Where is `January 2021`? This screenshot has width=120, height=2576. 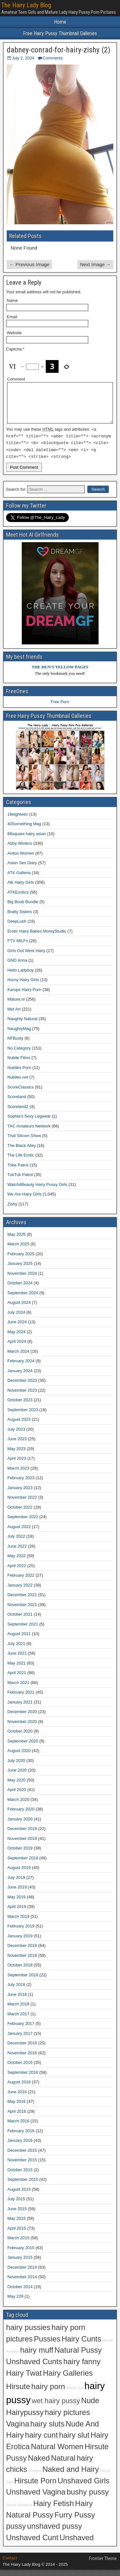 January 2021 is located at coordinates (20, 1708).